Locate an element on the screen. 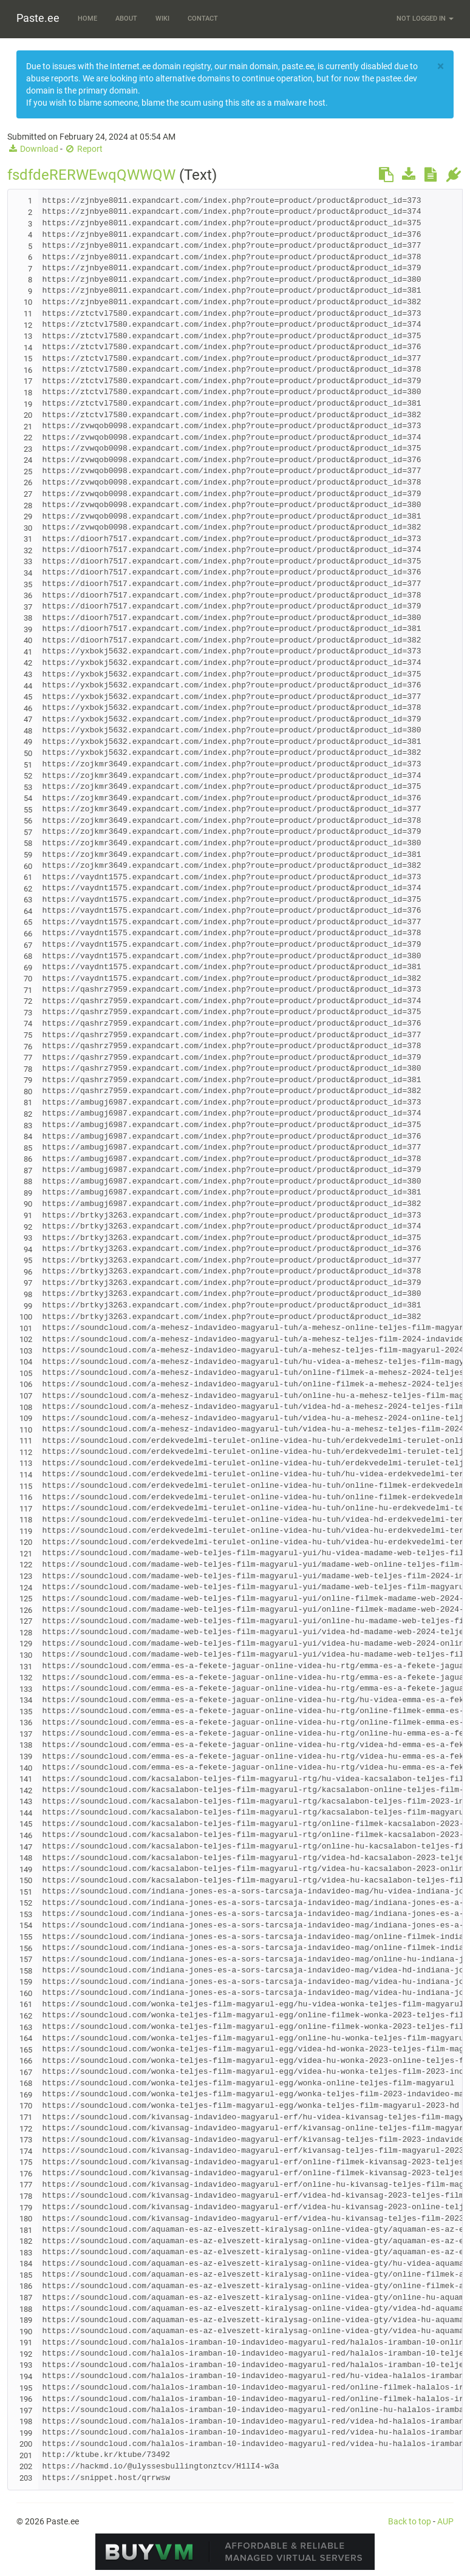 The height and width of the screenshot is (2576, 470). 184 is located at coordinates (25, 2263).